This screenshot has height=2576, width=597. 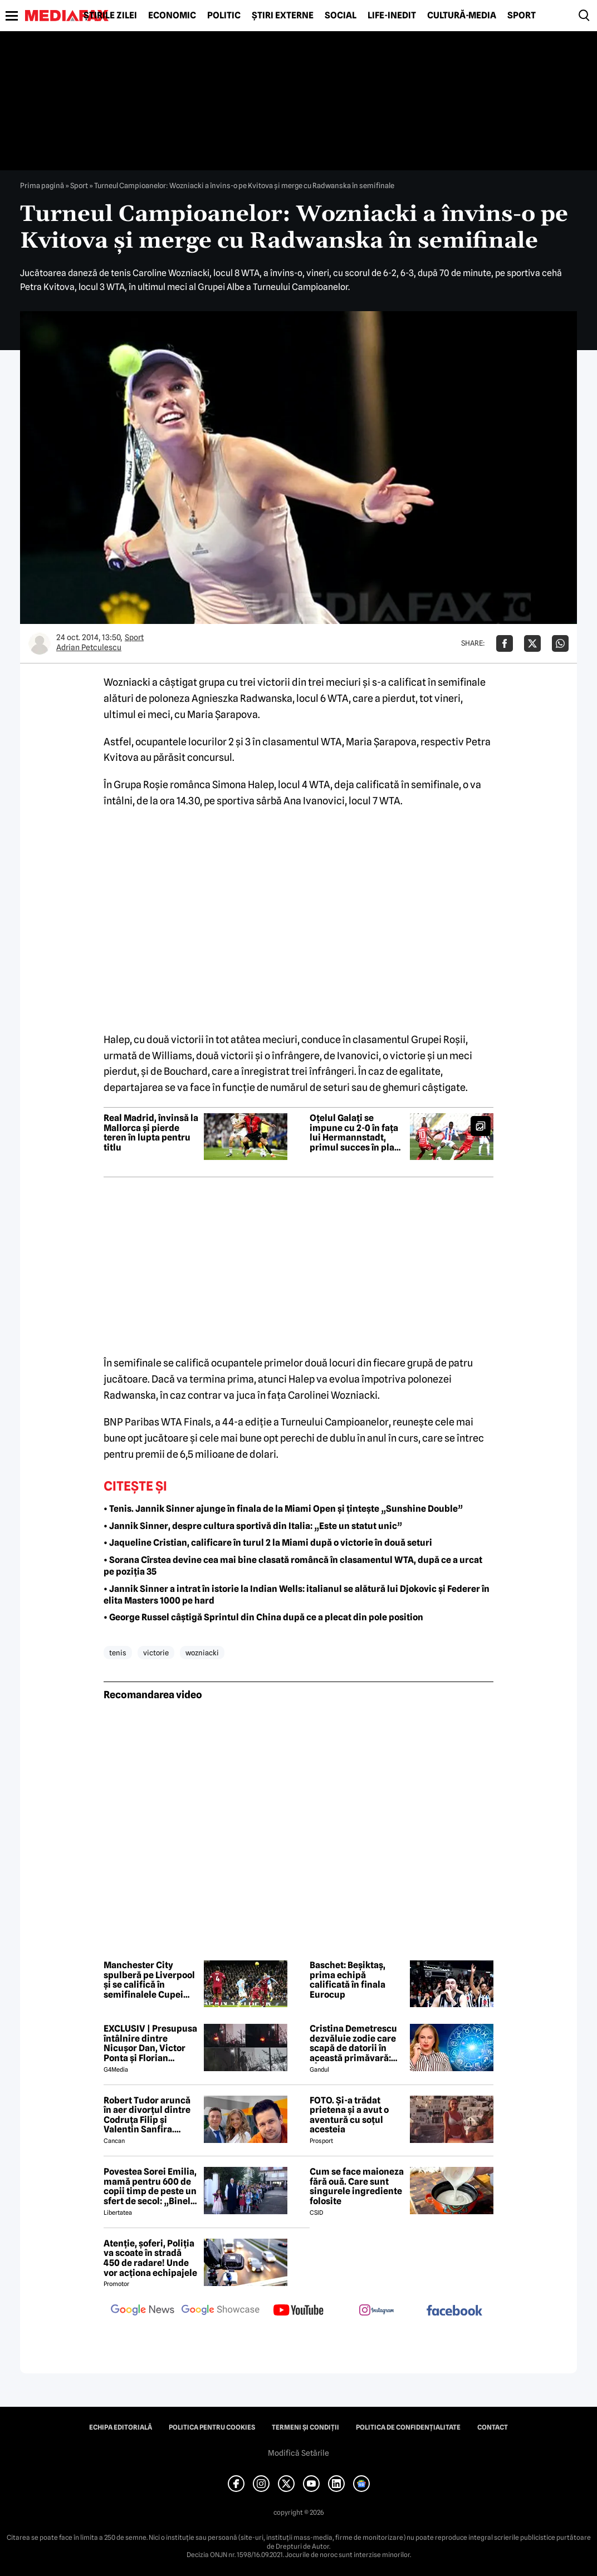 I want to click on Politica de confidențialitate, so click(x=408, y=2427).